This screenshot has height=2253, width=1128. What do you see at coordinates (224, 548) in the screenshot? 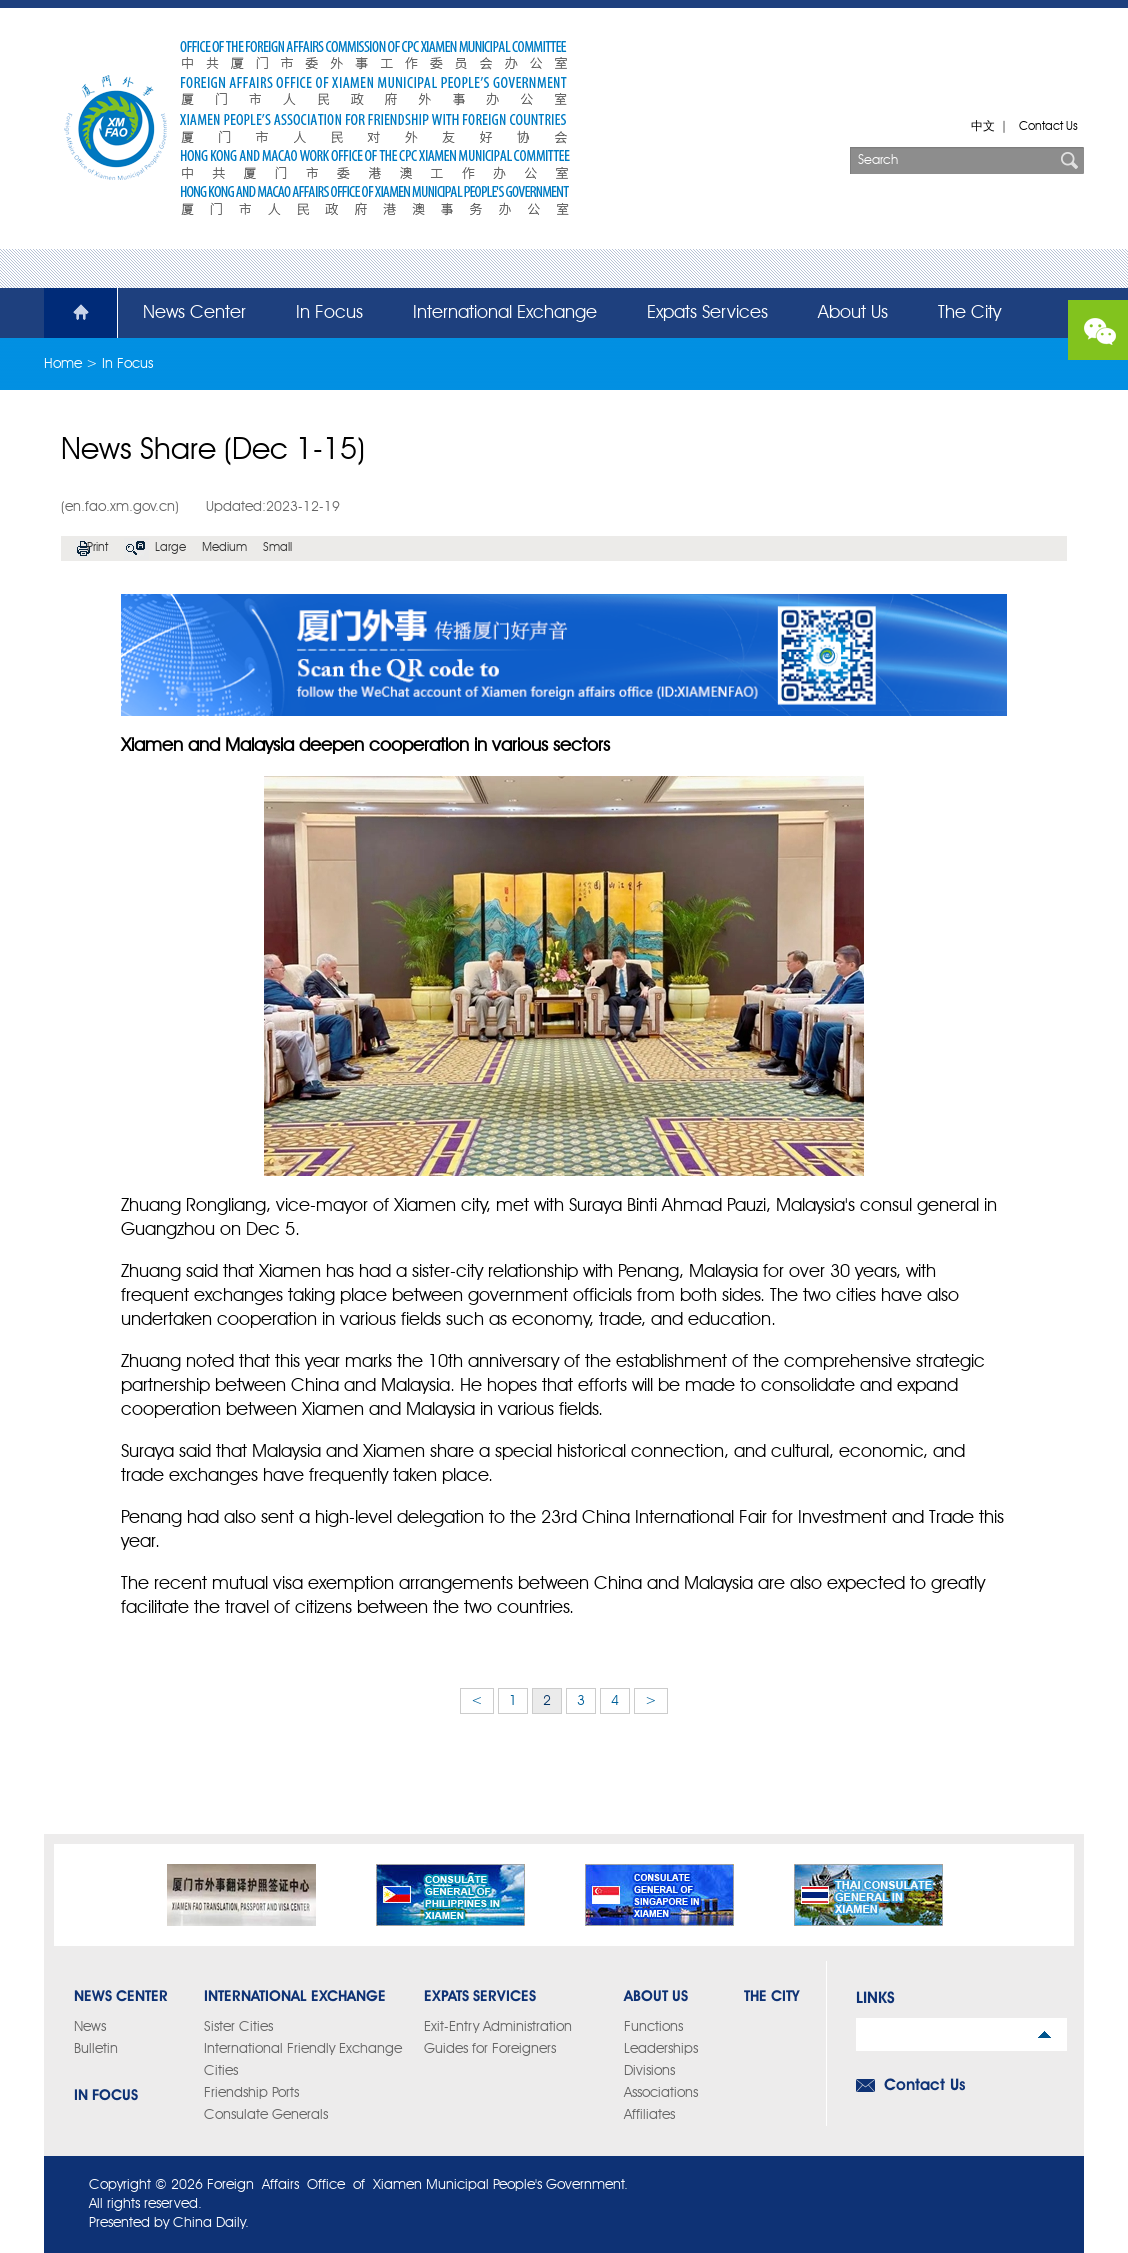
I see `Medium` at bounding box center [224, 548].